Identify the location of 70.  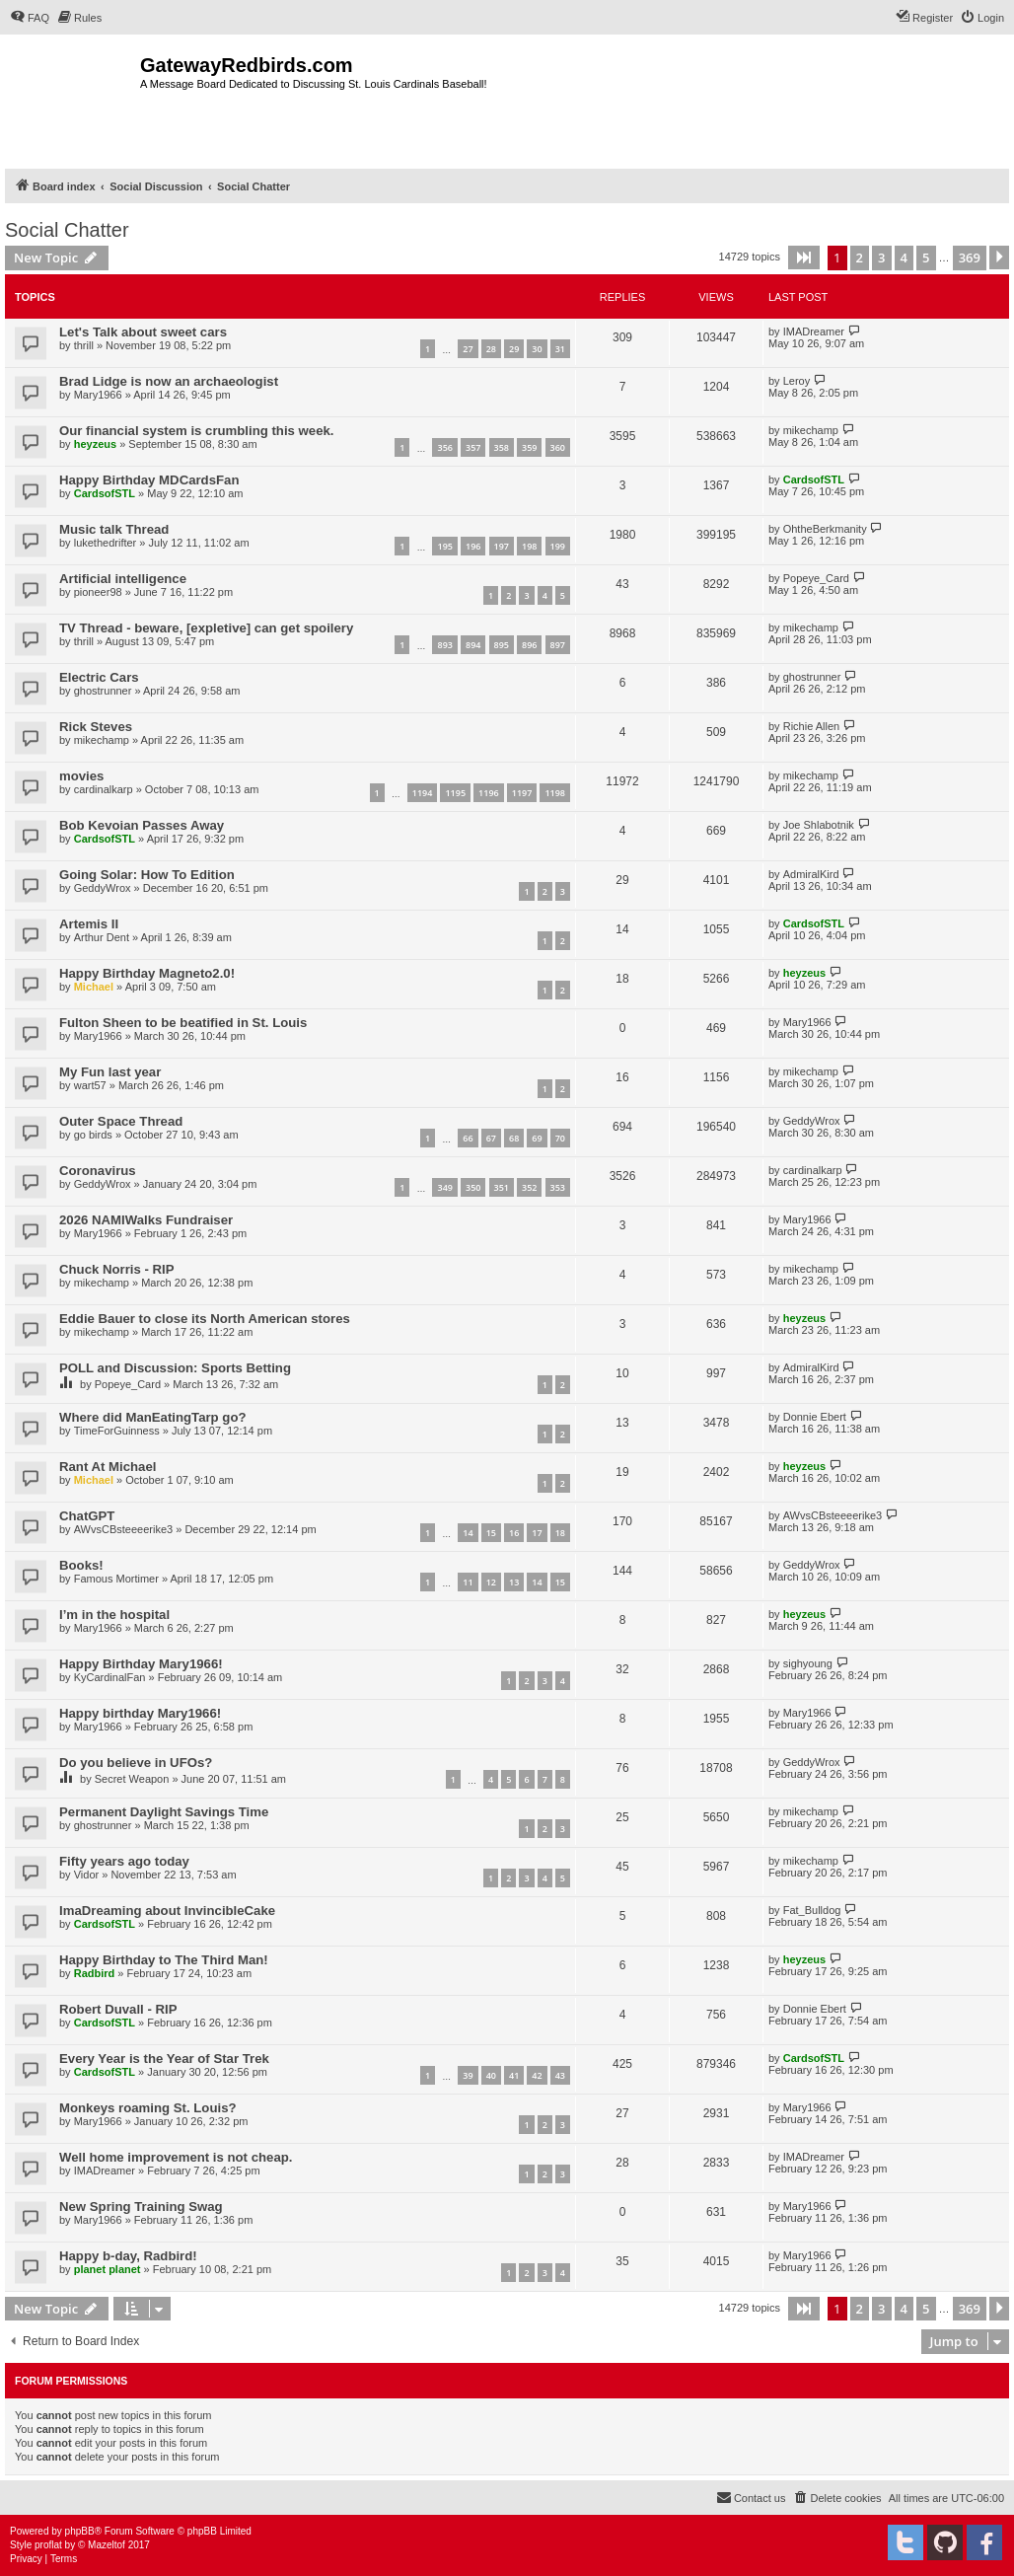
(560, 1138).